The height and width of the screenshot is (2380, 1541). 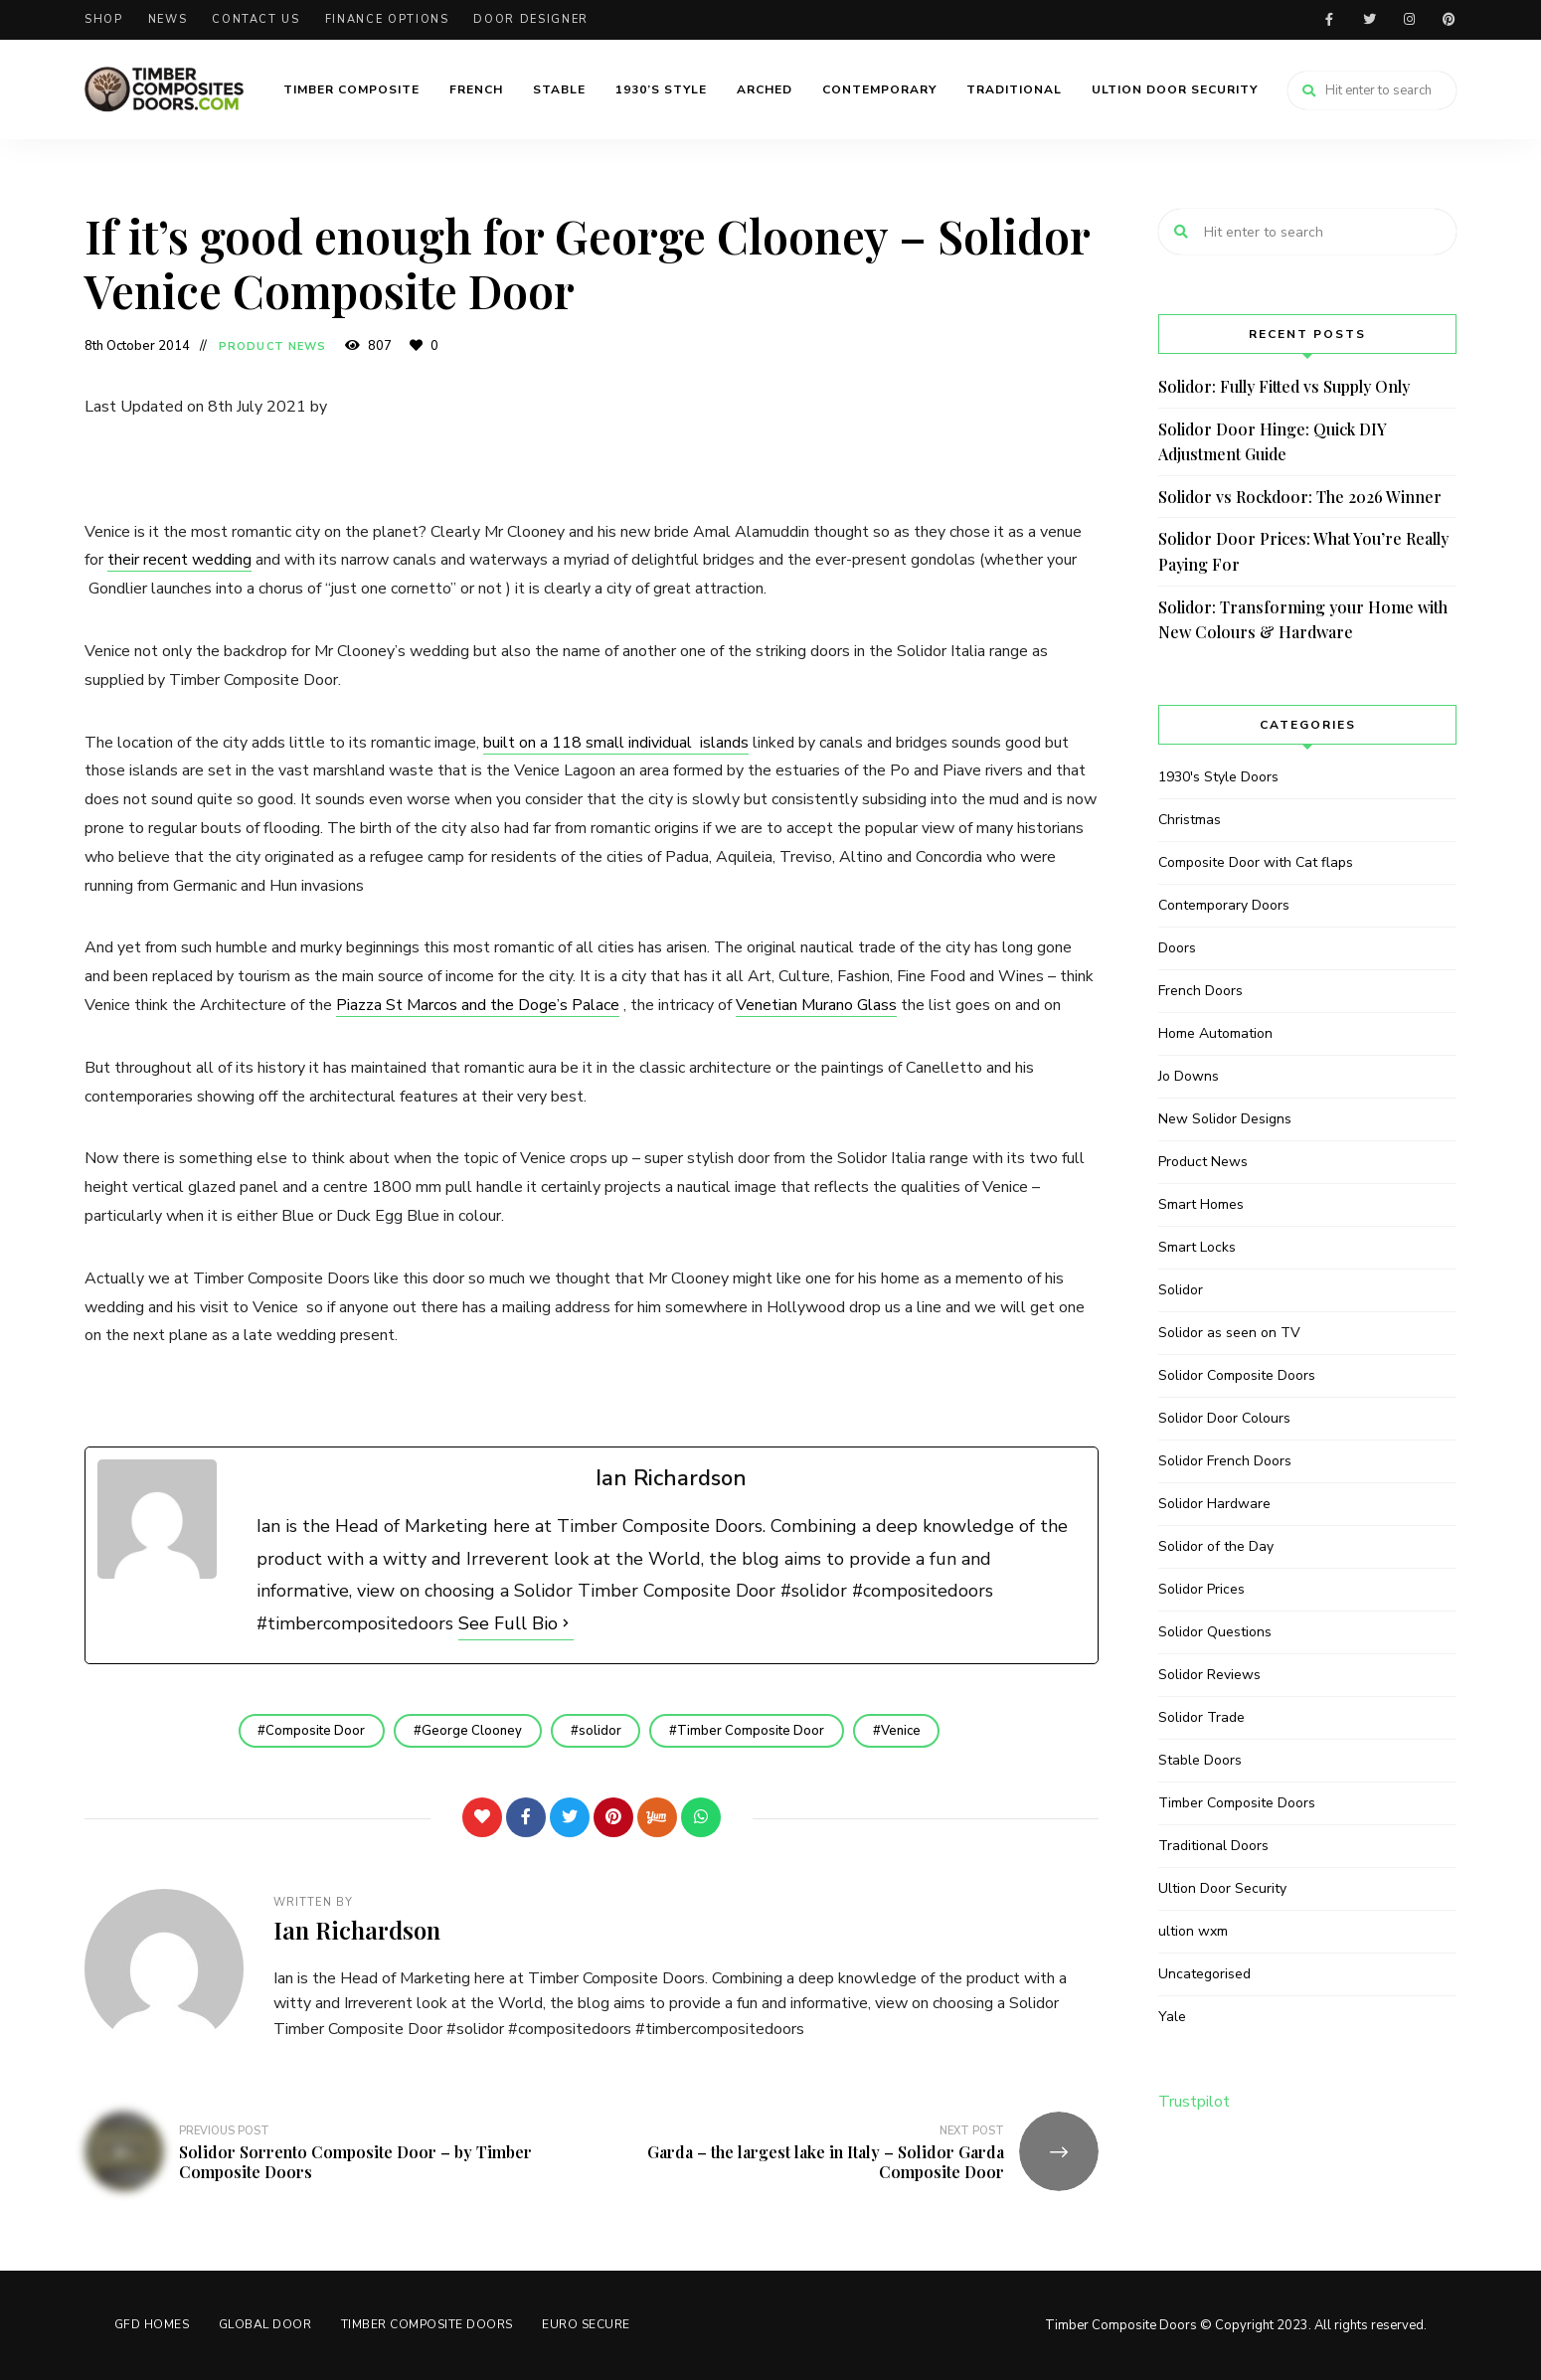 What do you see at coordinates (1229, 1332) in the screenshot?
I see `Solidor as seen on TV` at bounding box center [1229, 1332].